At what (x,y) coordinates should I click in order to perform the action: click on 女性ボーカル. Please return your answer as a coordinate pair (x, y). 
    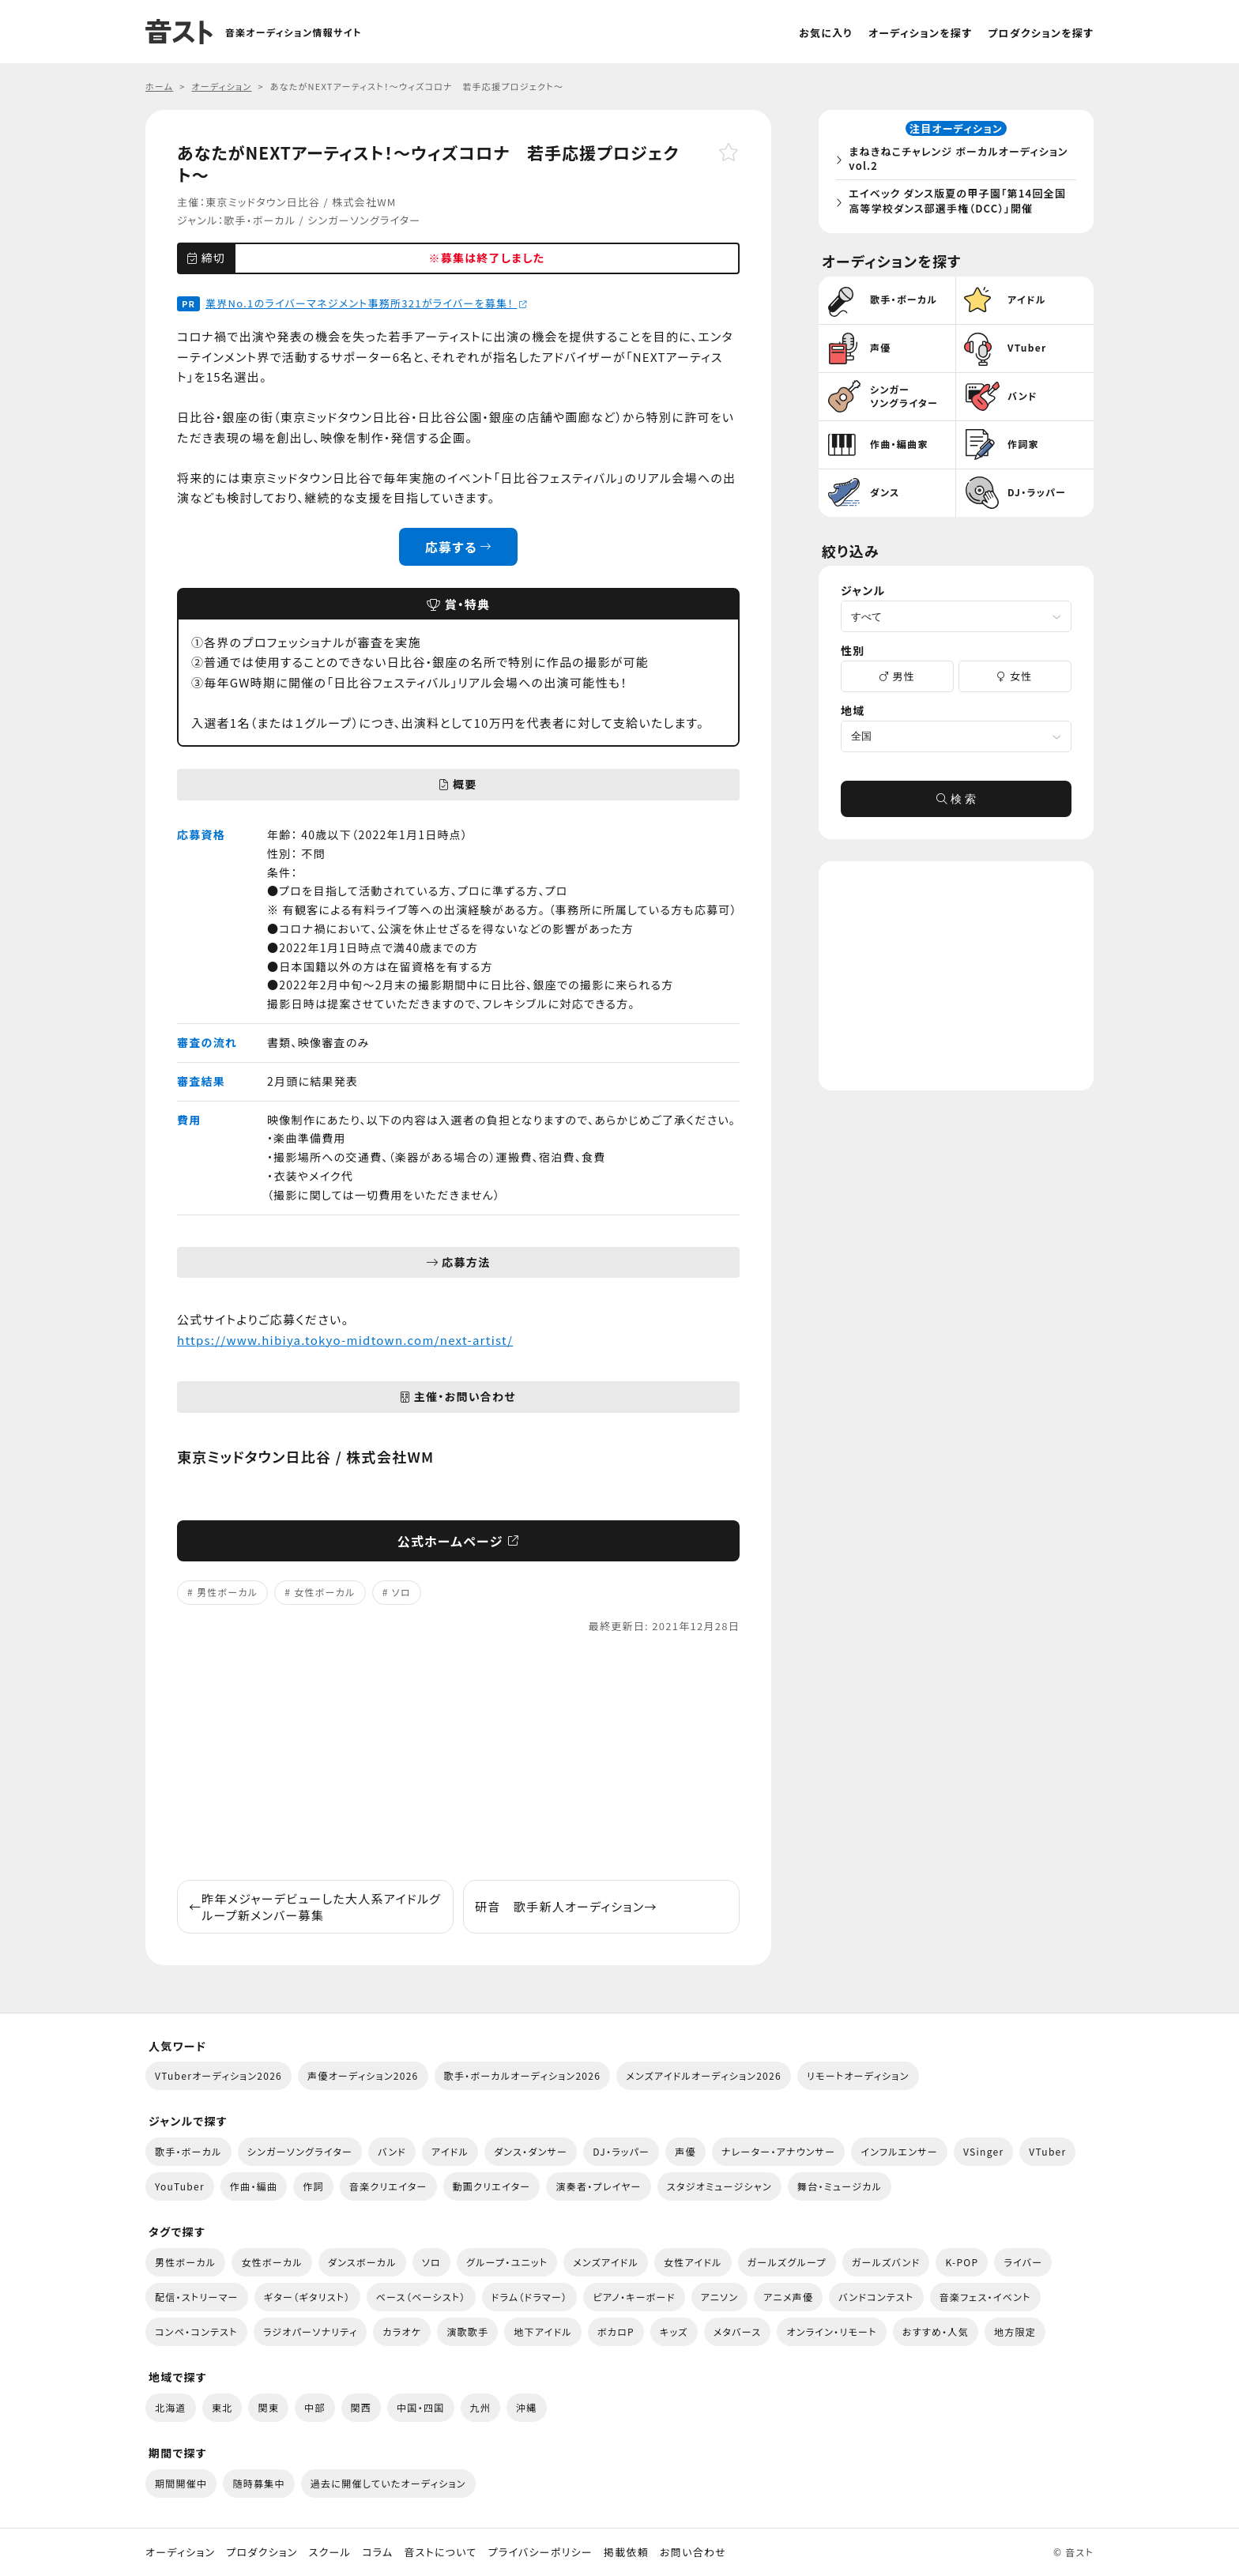
    Looking at the image, I should click on (324, 1592).